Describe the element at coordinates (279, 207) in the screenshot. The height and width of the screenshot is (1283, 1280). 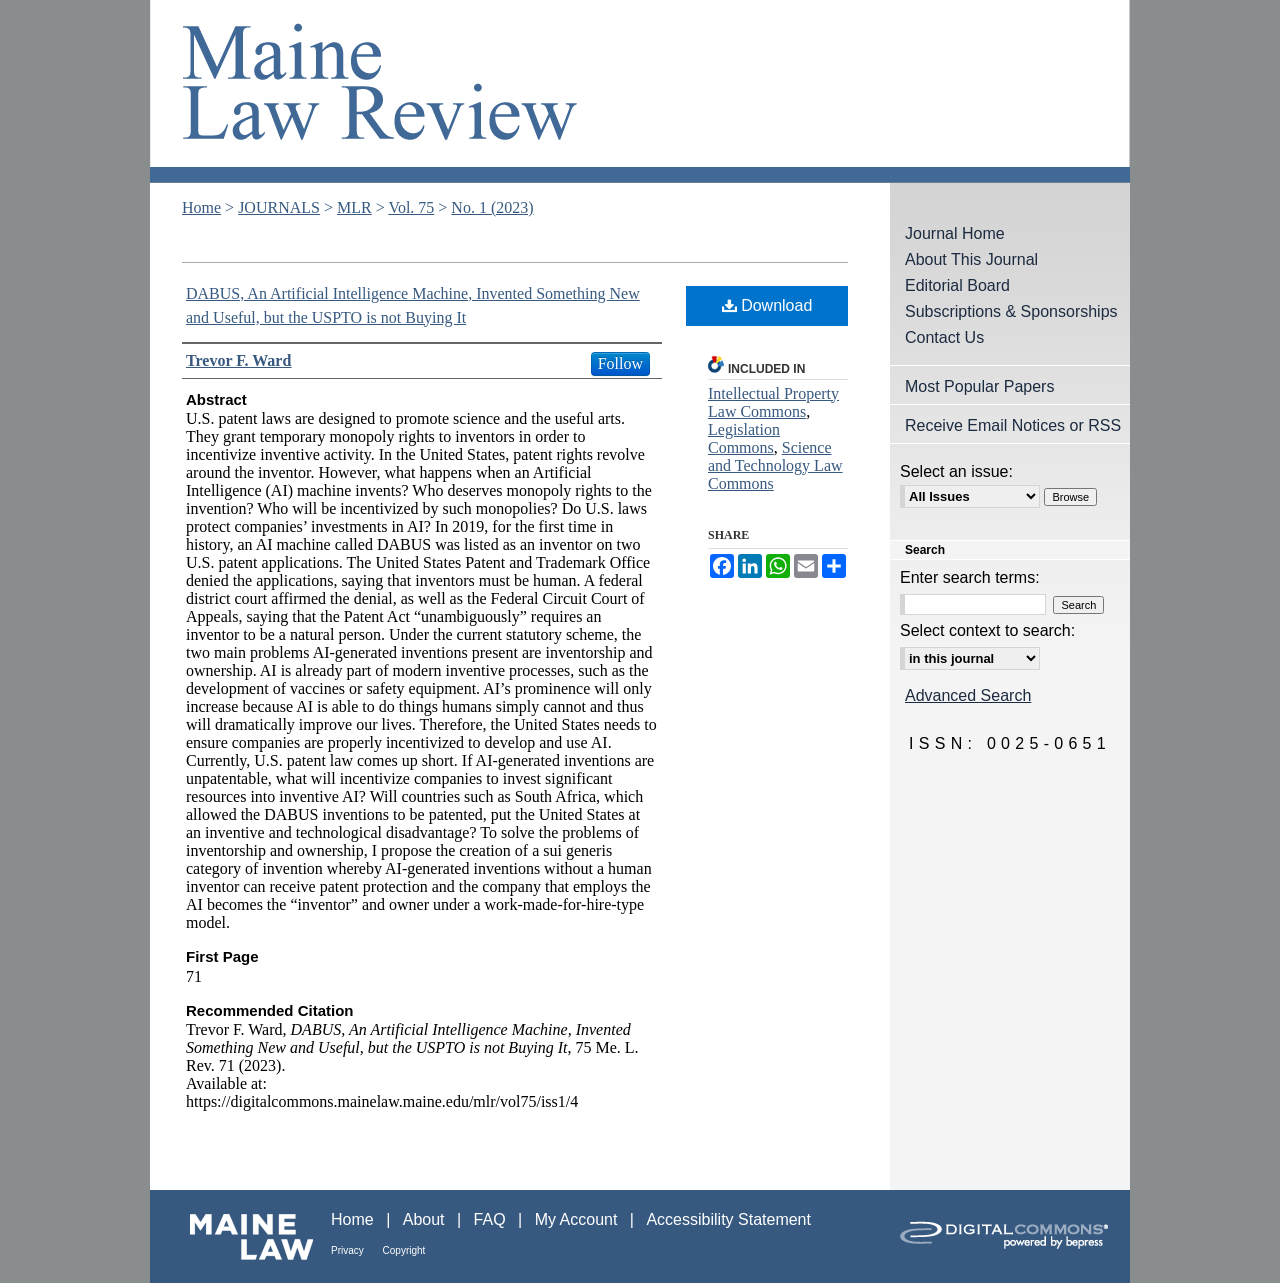
I see `JOURNALS` at that location.